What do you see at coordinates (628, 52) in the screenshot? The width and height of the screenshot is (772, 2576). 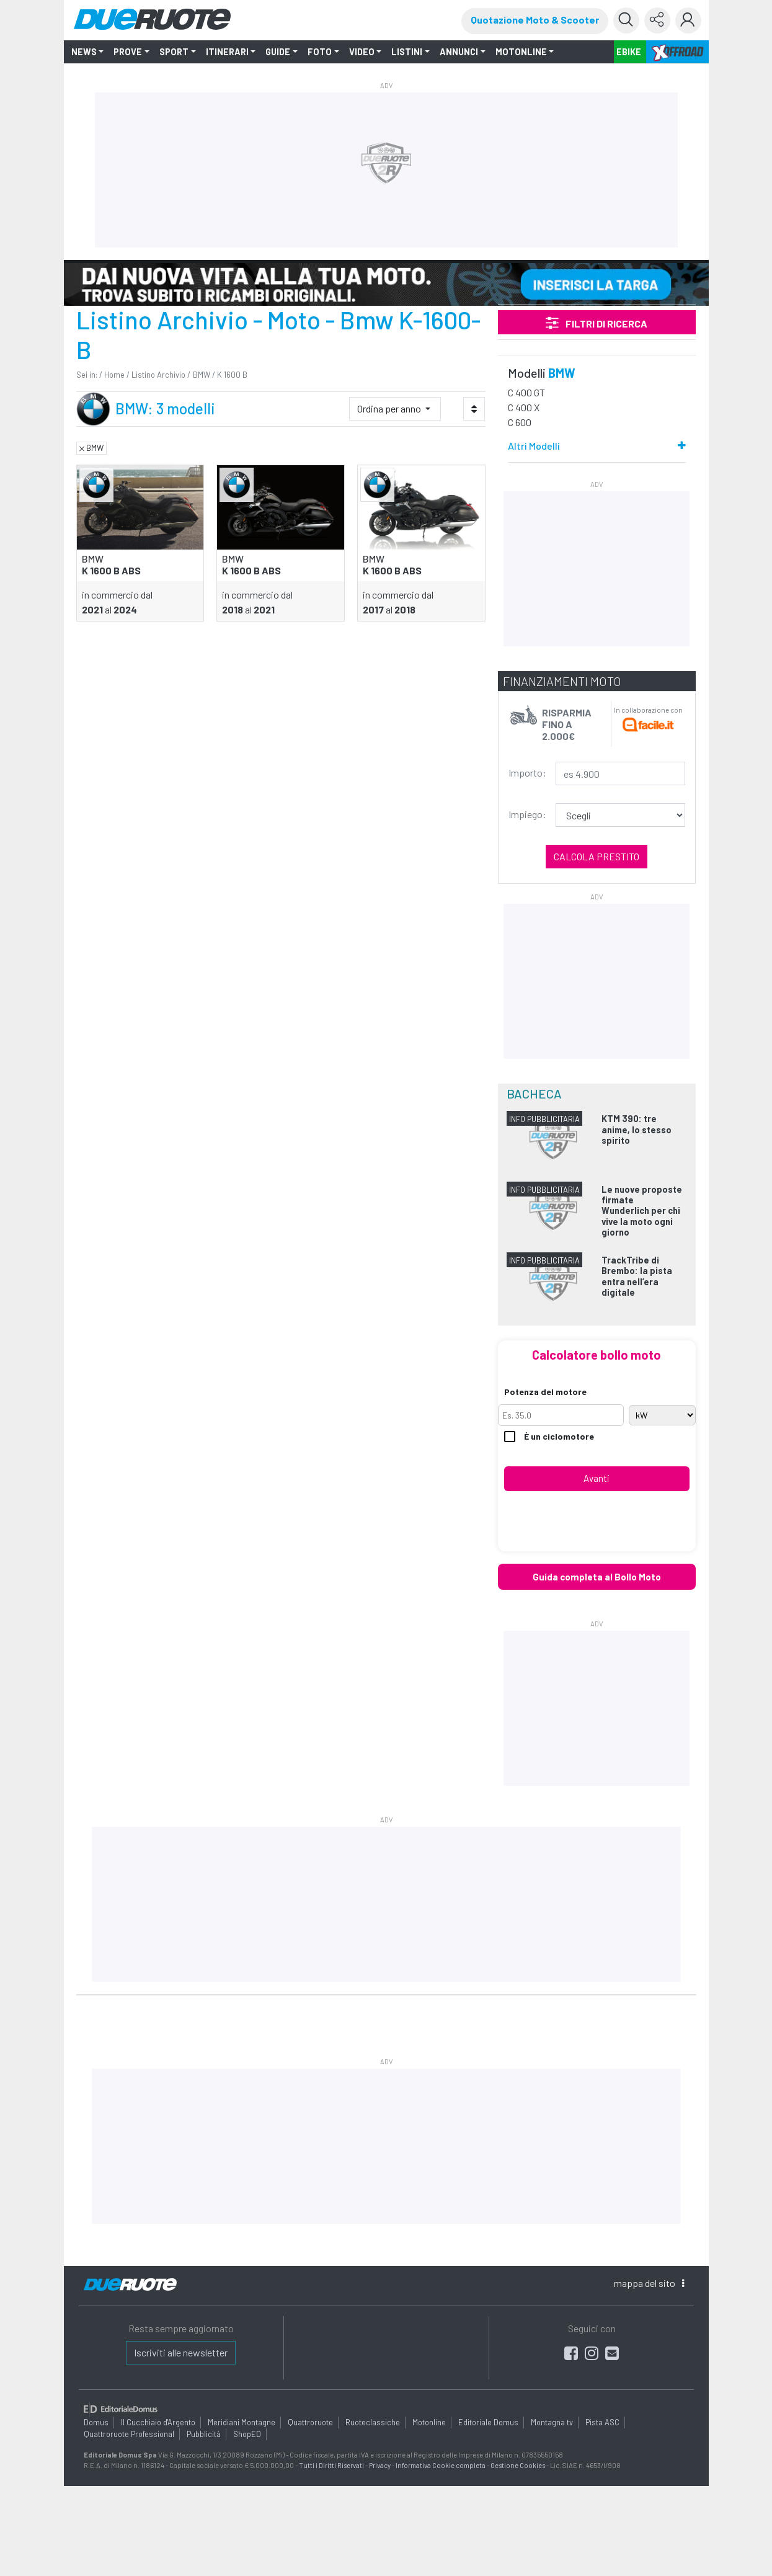 I see `EBIKE` at bounding box center [628, 52].